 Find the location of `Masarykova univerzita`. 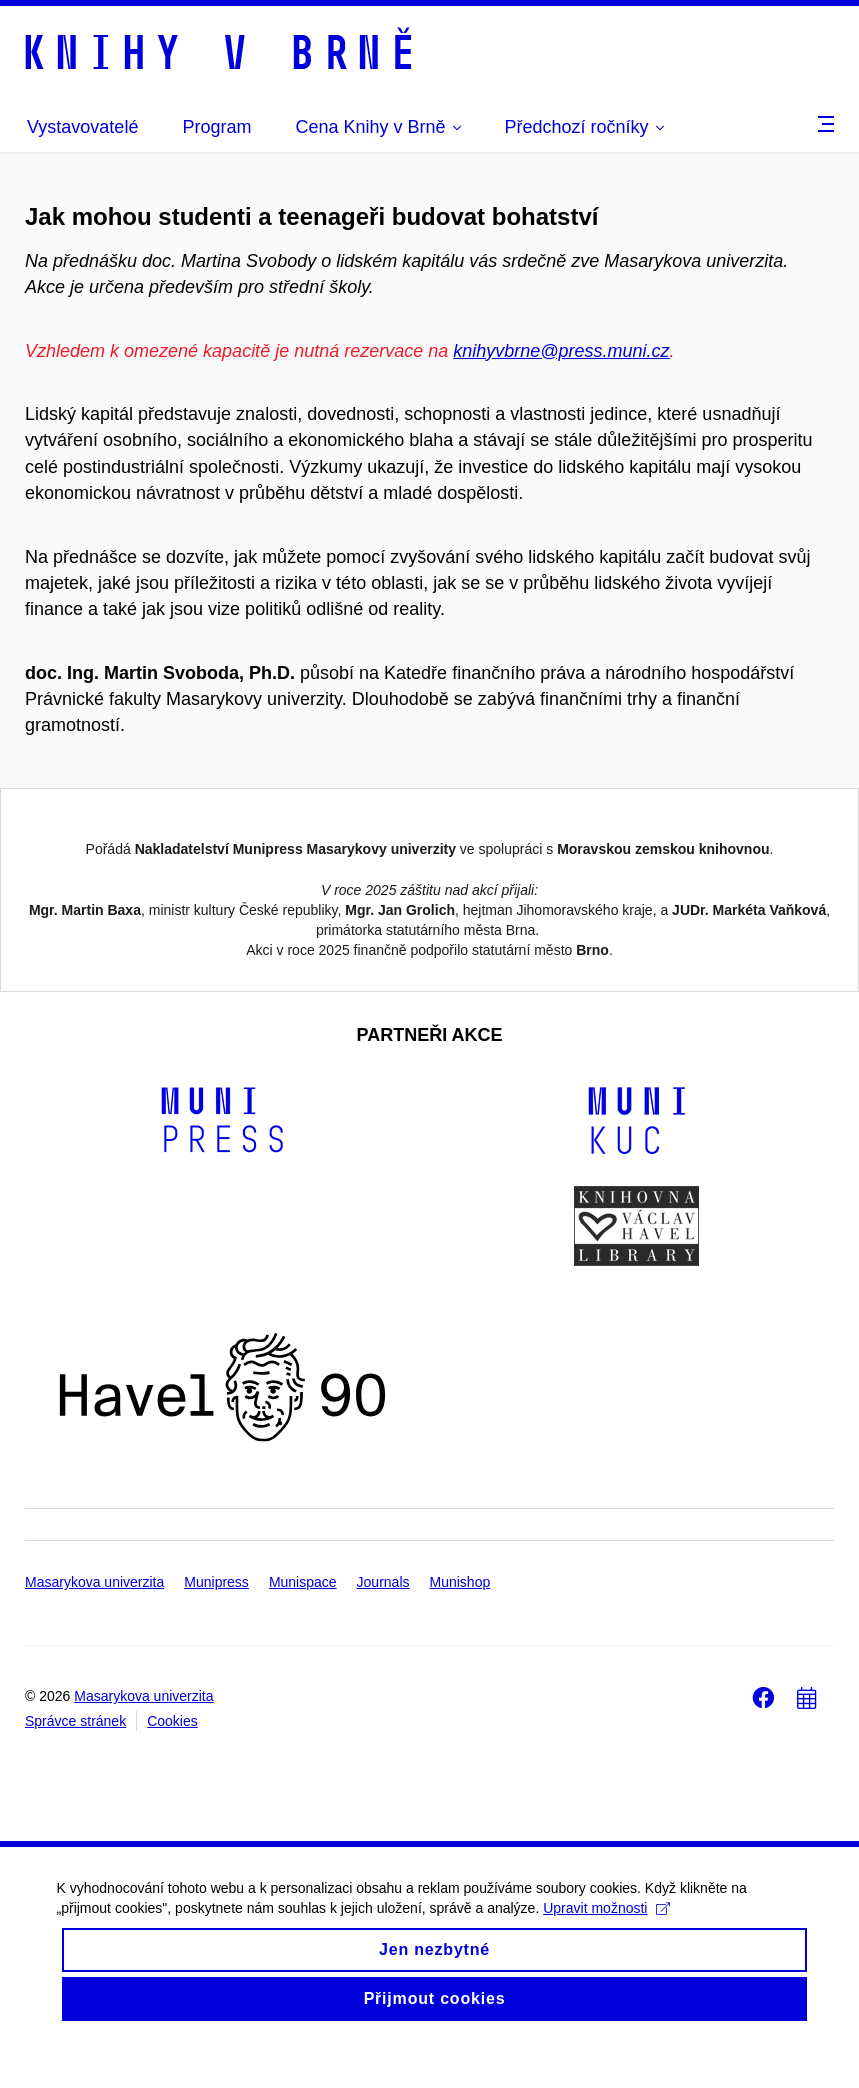

Masarykova univerzita is located at coordinates (94, 1624).